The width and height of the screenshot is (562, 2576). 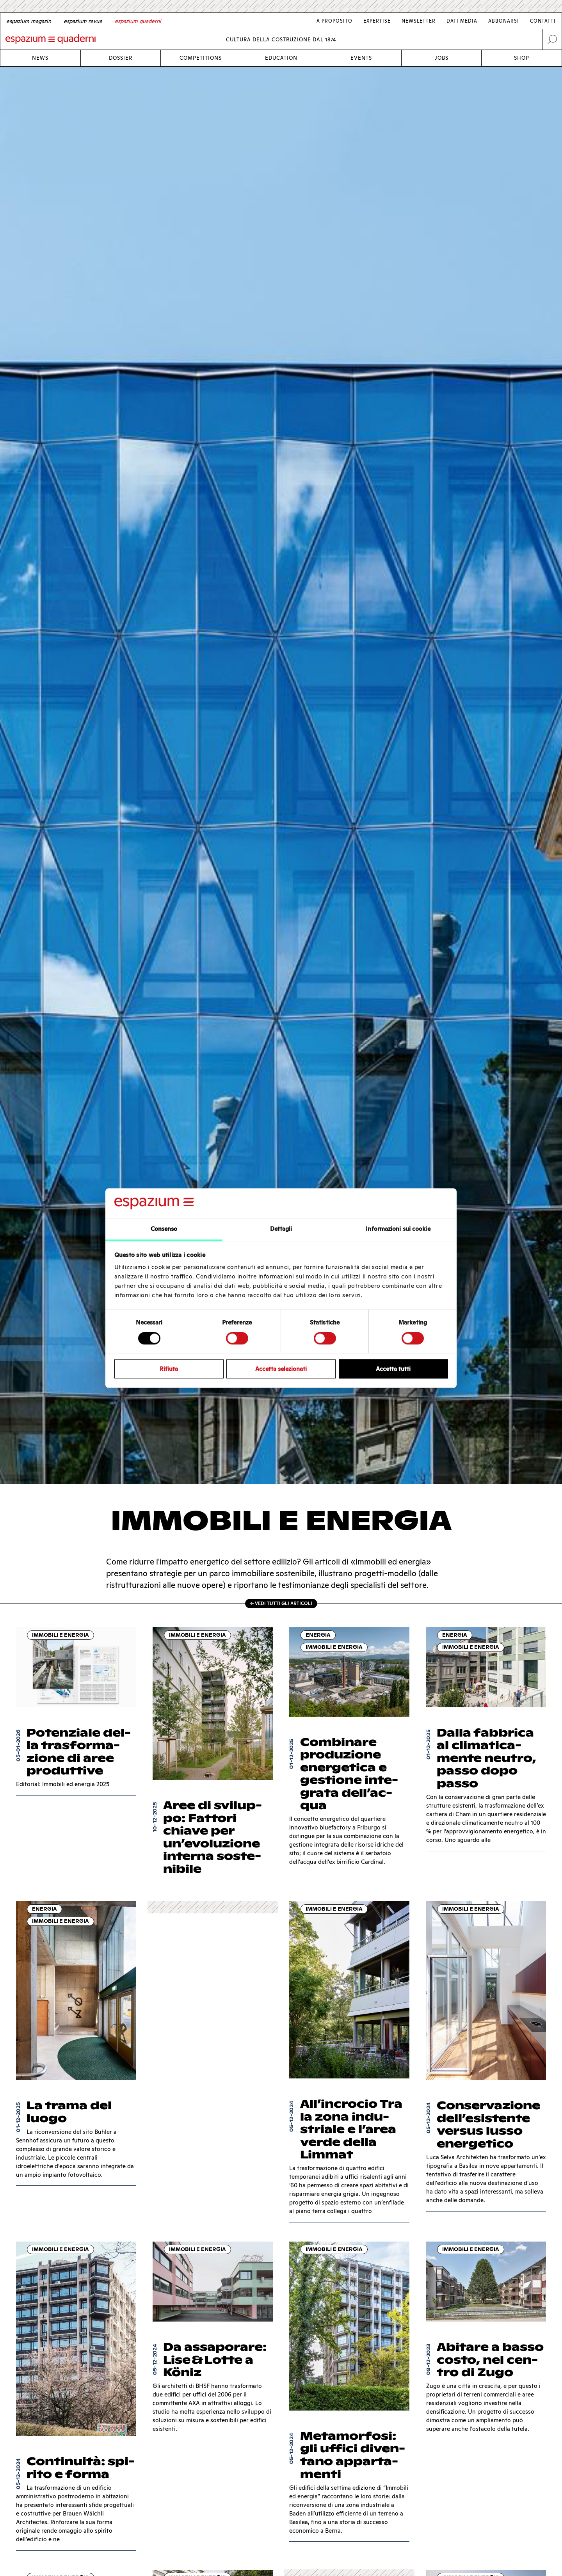 What do you see at coordinates (281, 1369) in the screenshot?
I see `Accetta selezionati` at bounding box center [281, 1369].